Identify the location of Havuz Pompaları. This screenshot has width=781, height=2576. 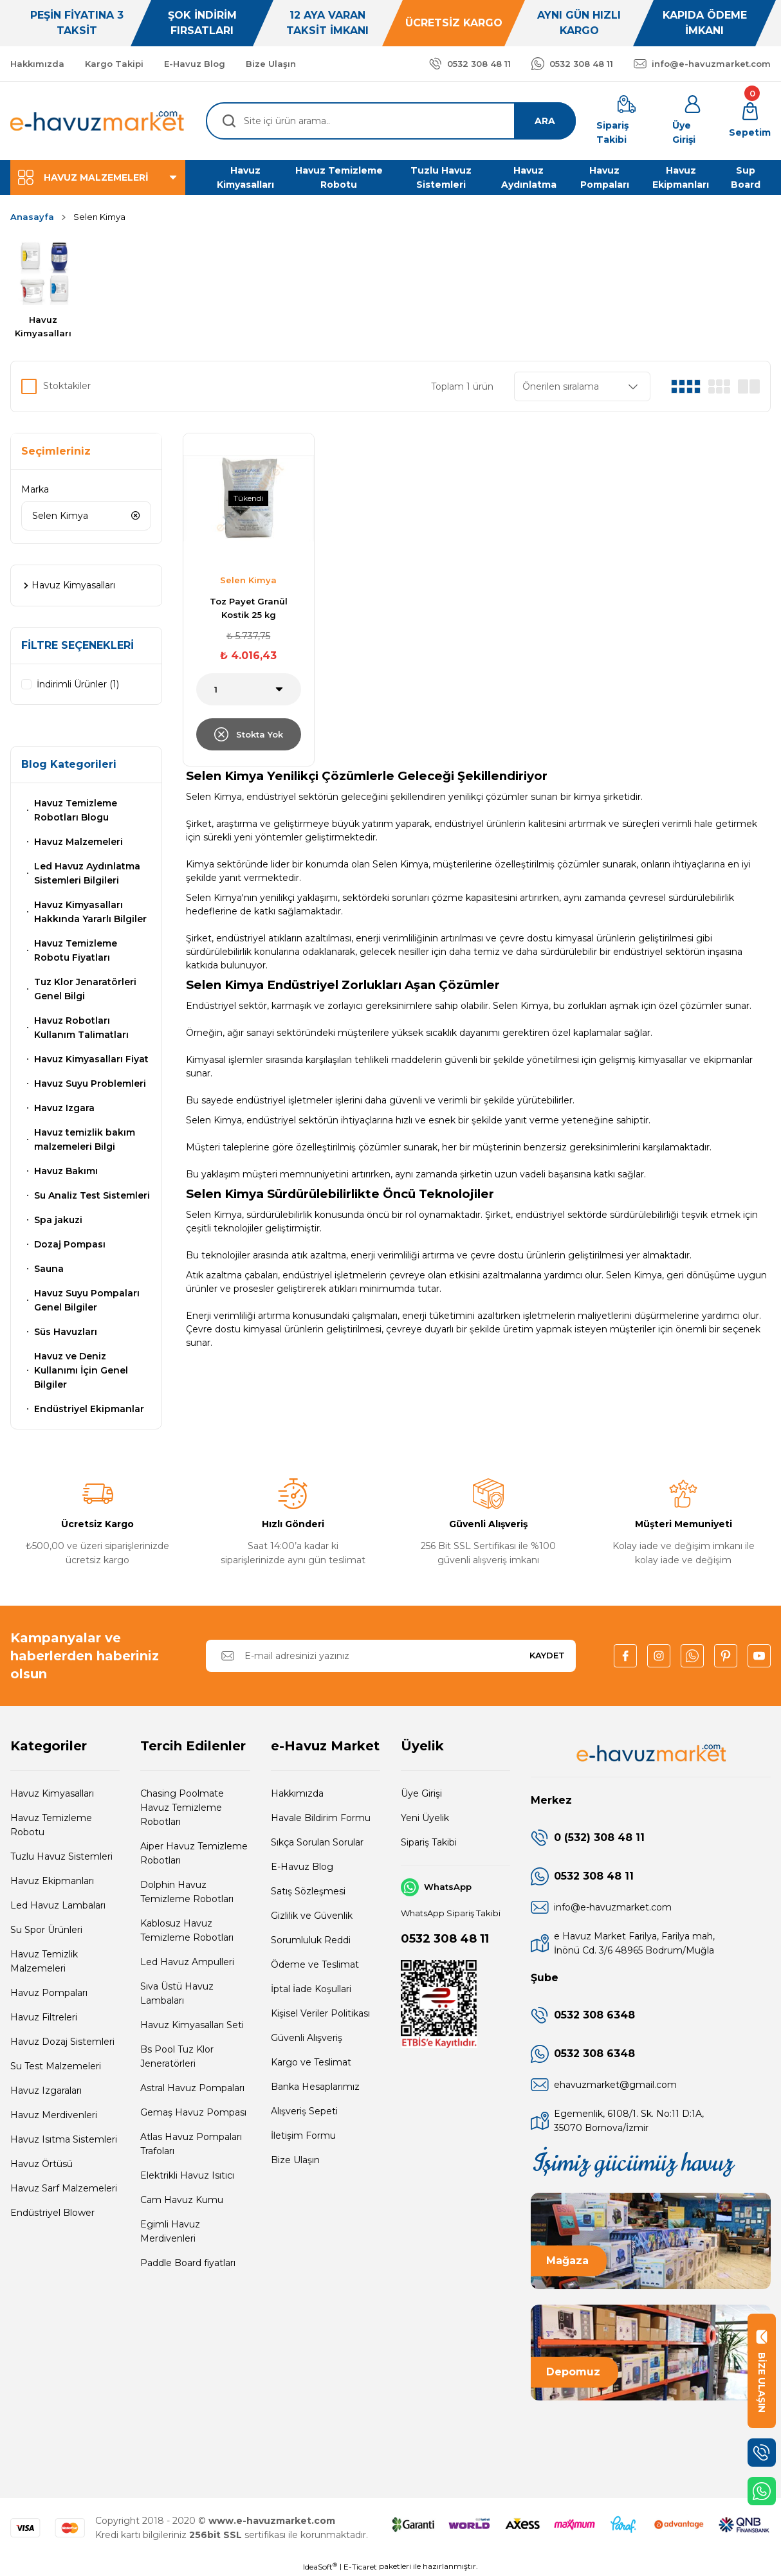
(48, 1993).